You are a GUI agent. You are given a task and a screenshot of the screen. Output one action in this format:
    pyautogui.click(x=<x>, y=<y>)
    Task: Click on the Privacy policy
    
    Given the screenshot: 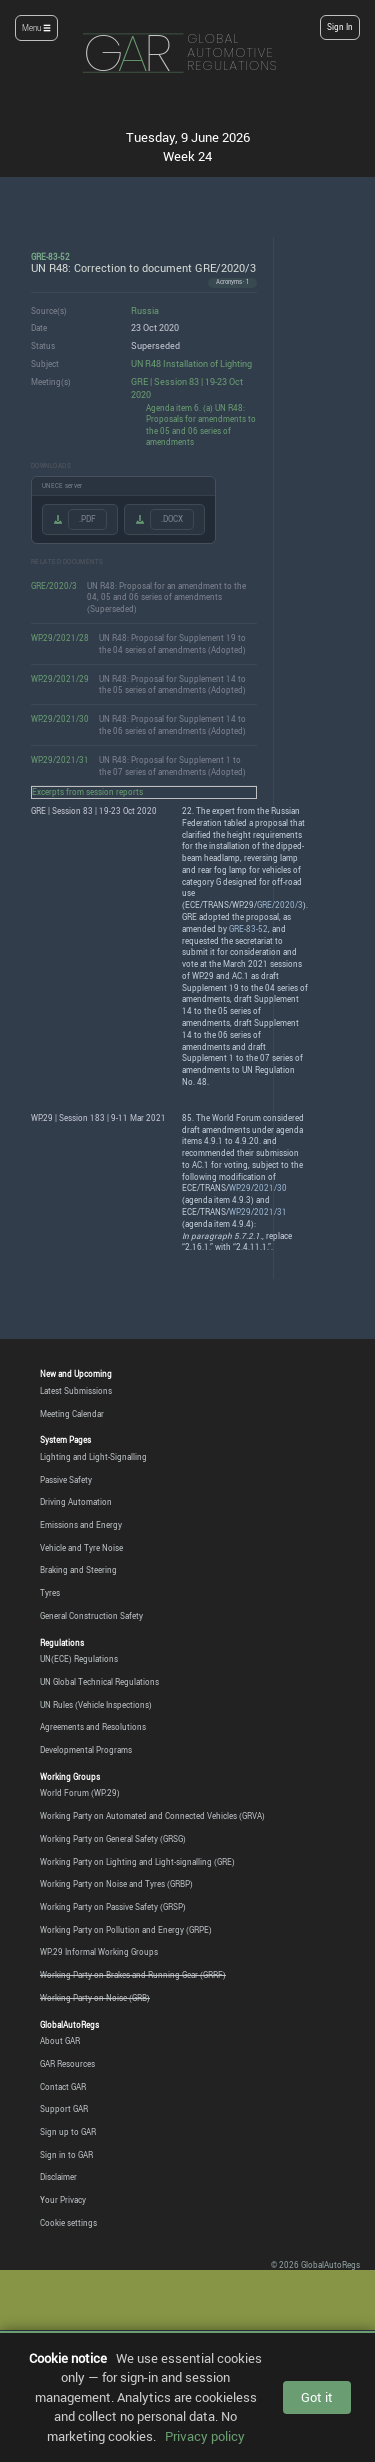 What is the action you would take?
    pyautogui.click(x=205, y=2436)
    